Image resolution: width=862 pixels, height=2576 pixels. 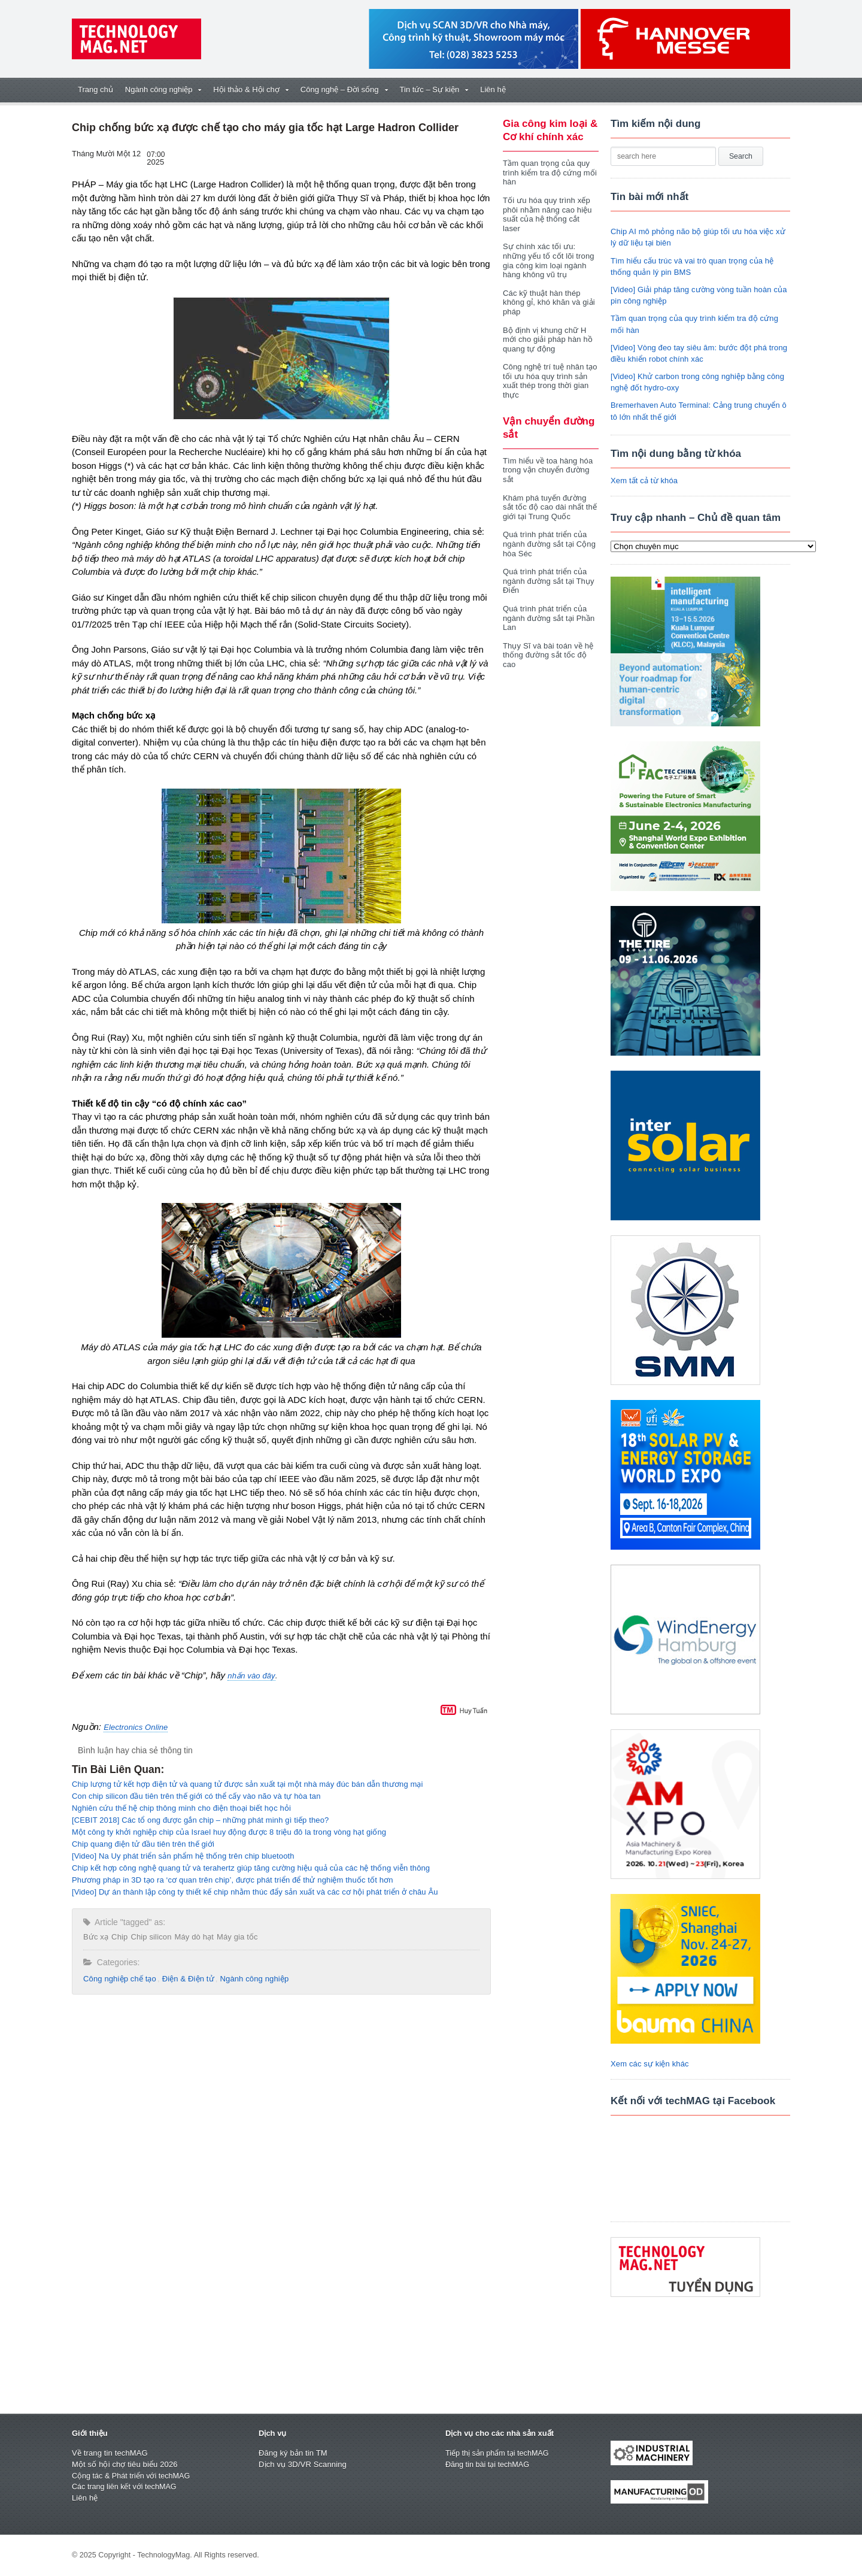 I want to click on Tầm quan trọng của quy trình kiểm tra độ cứng mối hàn, so click(x=548, y=172).